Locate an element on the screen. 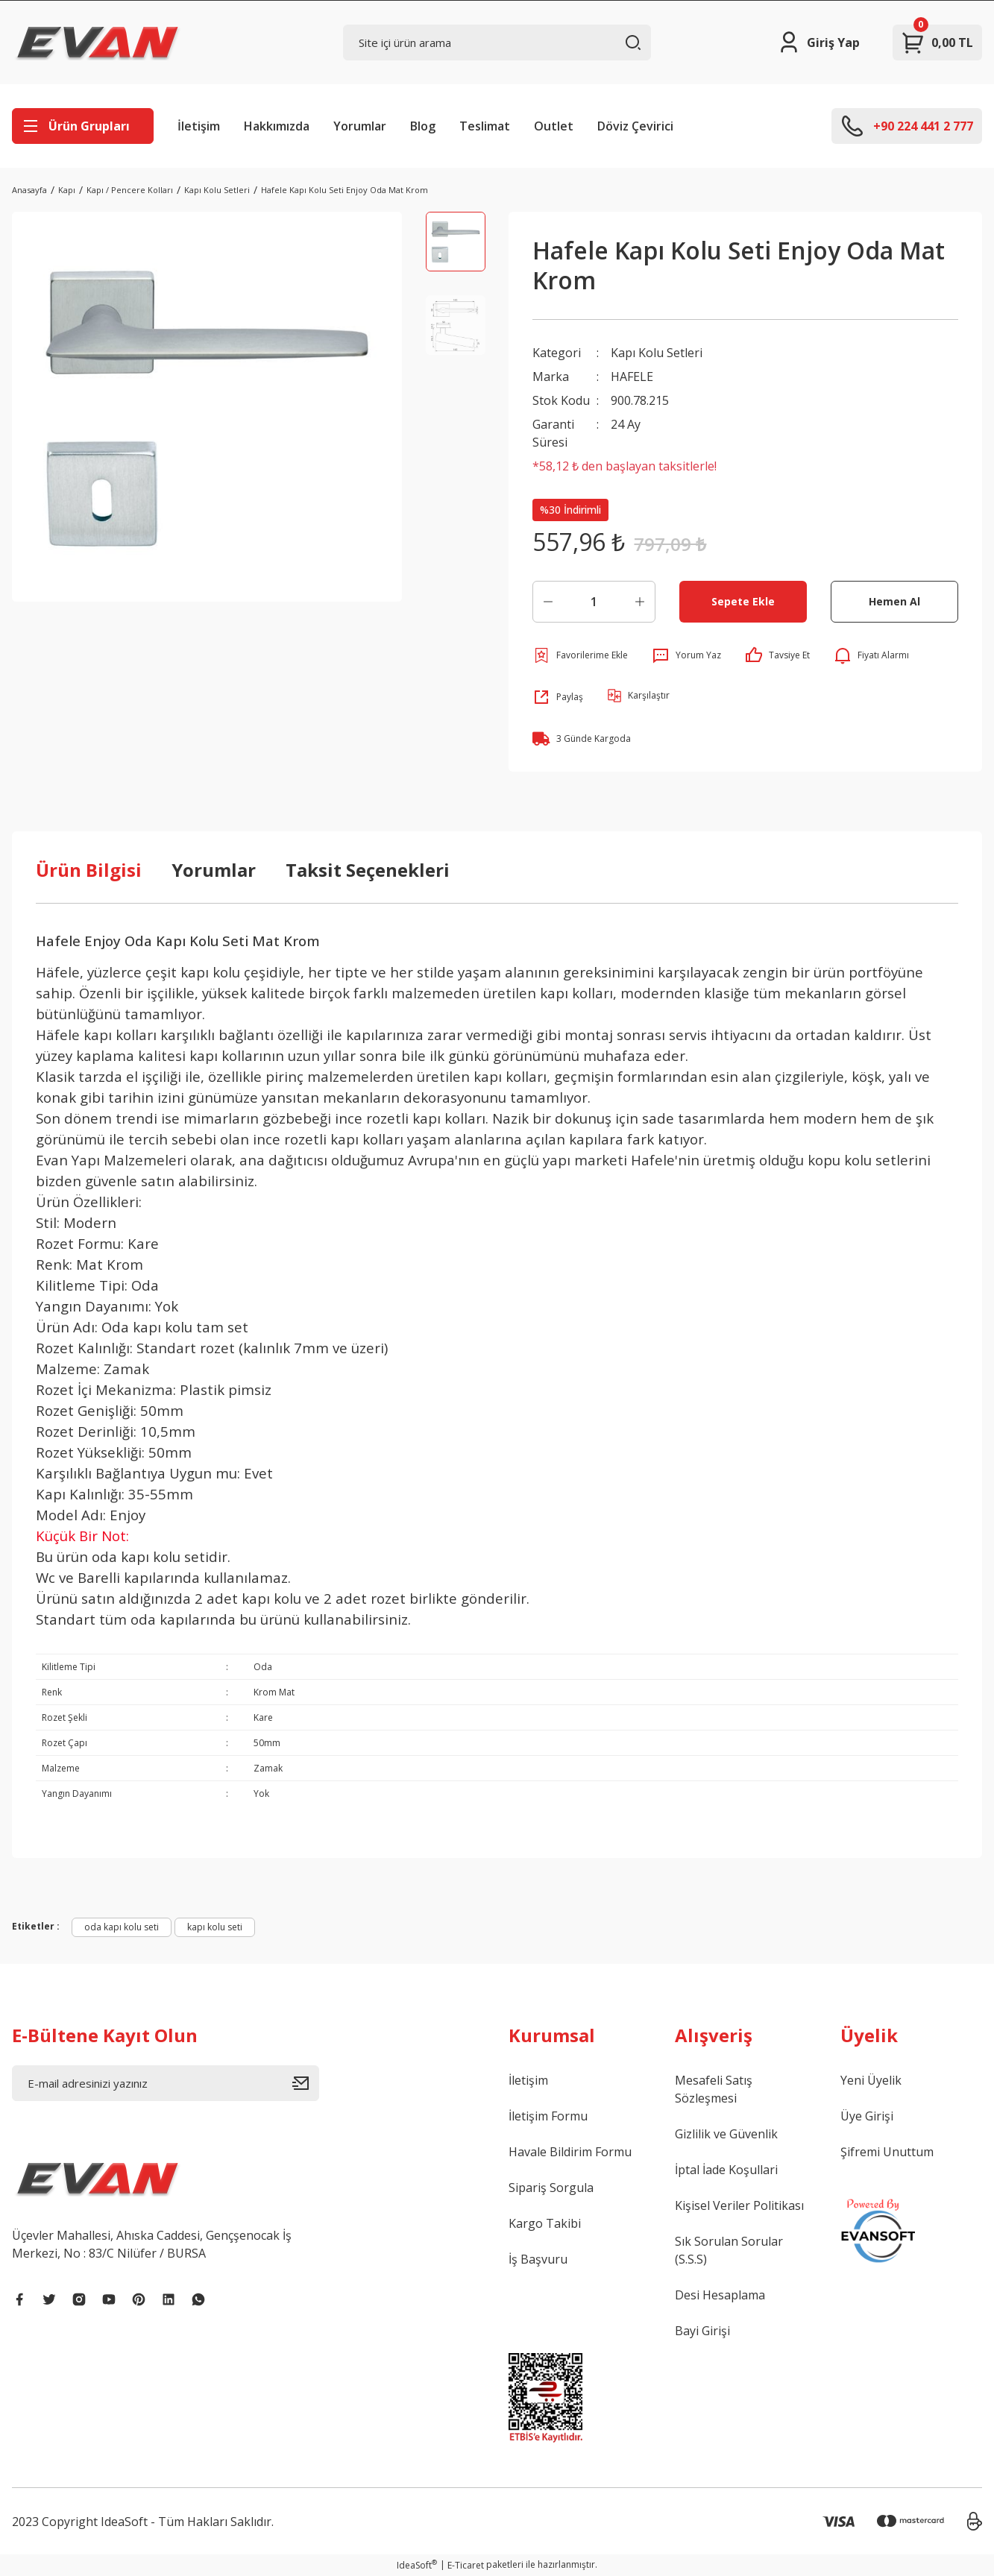 This screenshot has width=994, height=2576. [Add To Favorites] is located at coordinates (580, 655).